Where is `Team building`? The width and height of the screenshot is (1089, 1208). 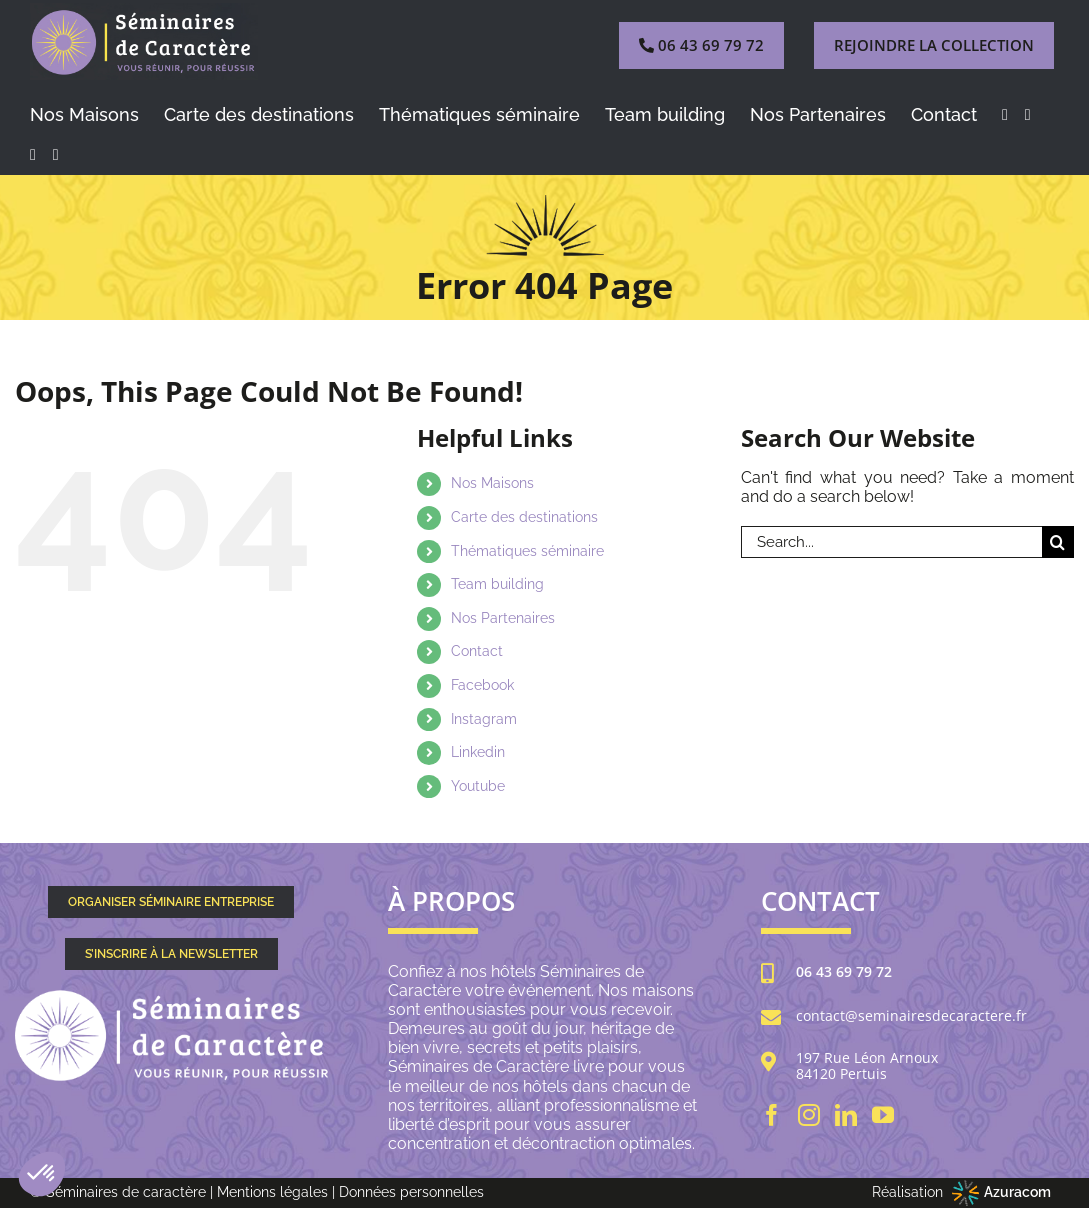
Team building is located at coordinates (497, 584).